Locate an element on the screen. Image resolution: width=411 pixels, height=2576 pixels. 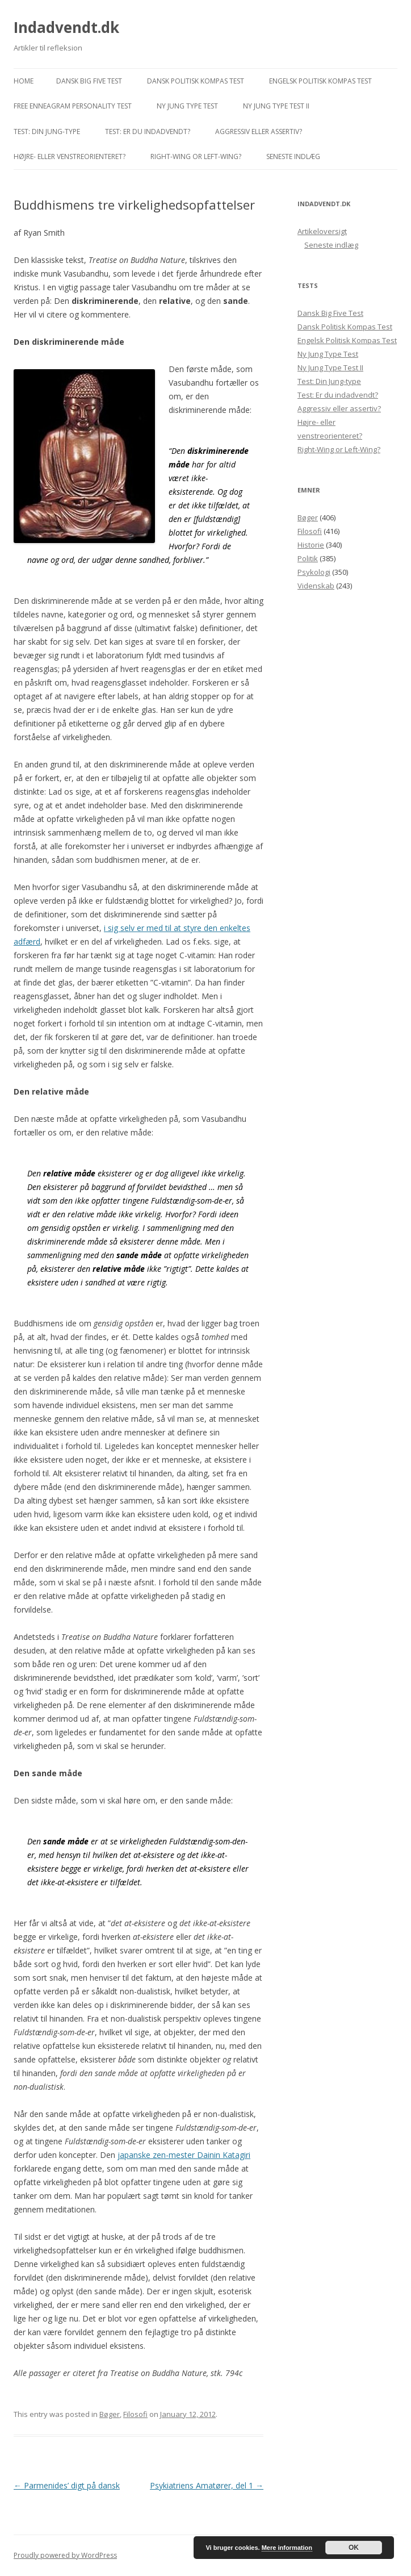
japanske zen-mester Dainin Katagiri is located at coordinates (184, 2154).